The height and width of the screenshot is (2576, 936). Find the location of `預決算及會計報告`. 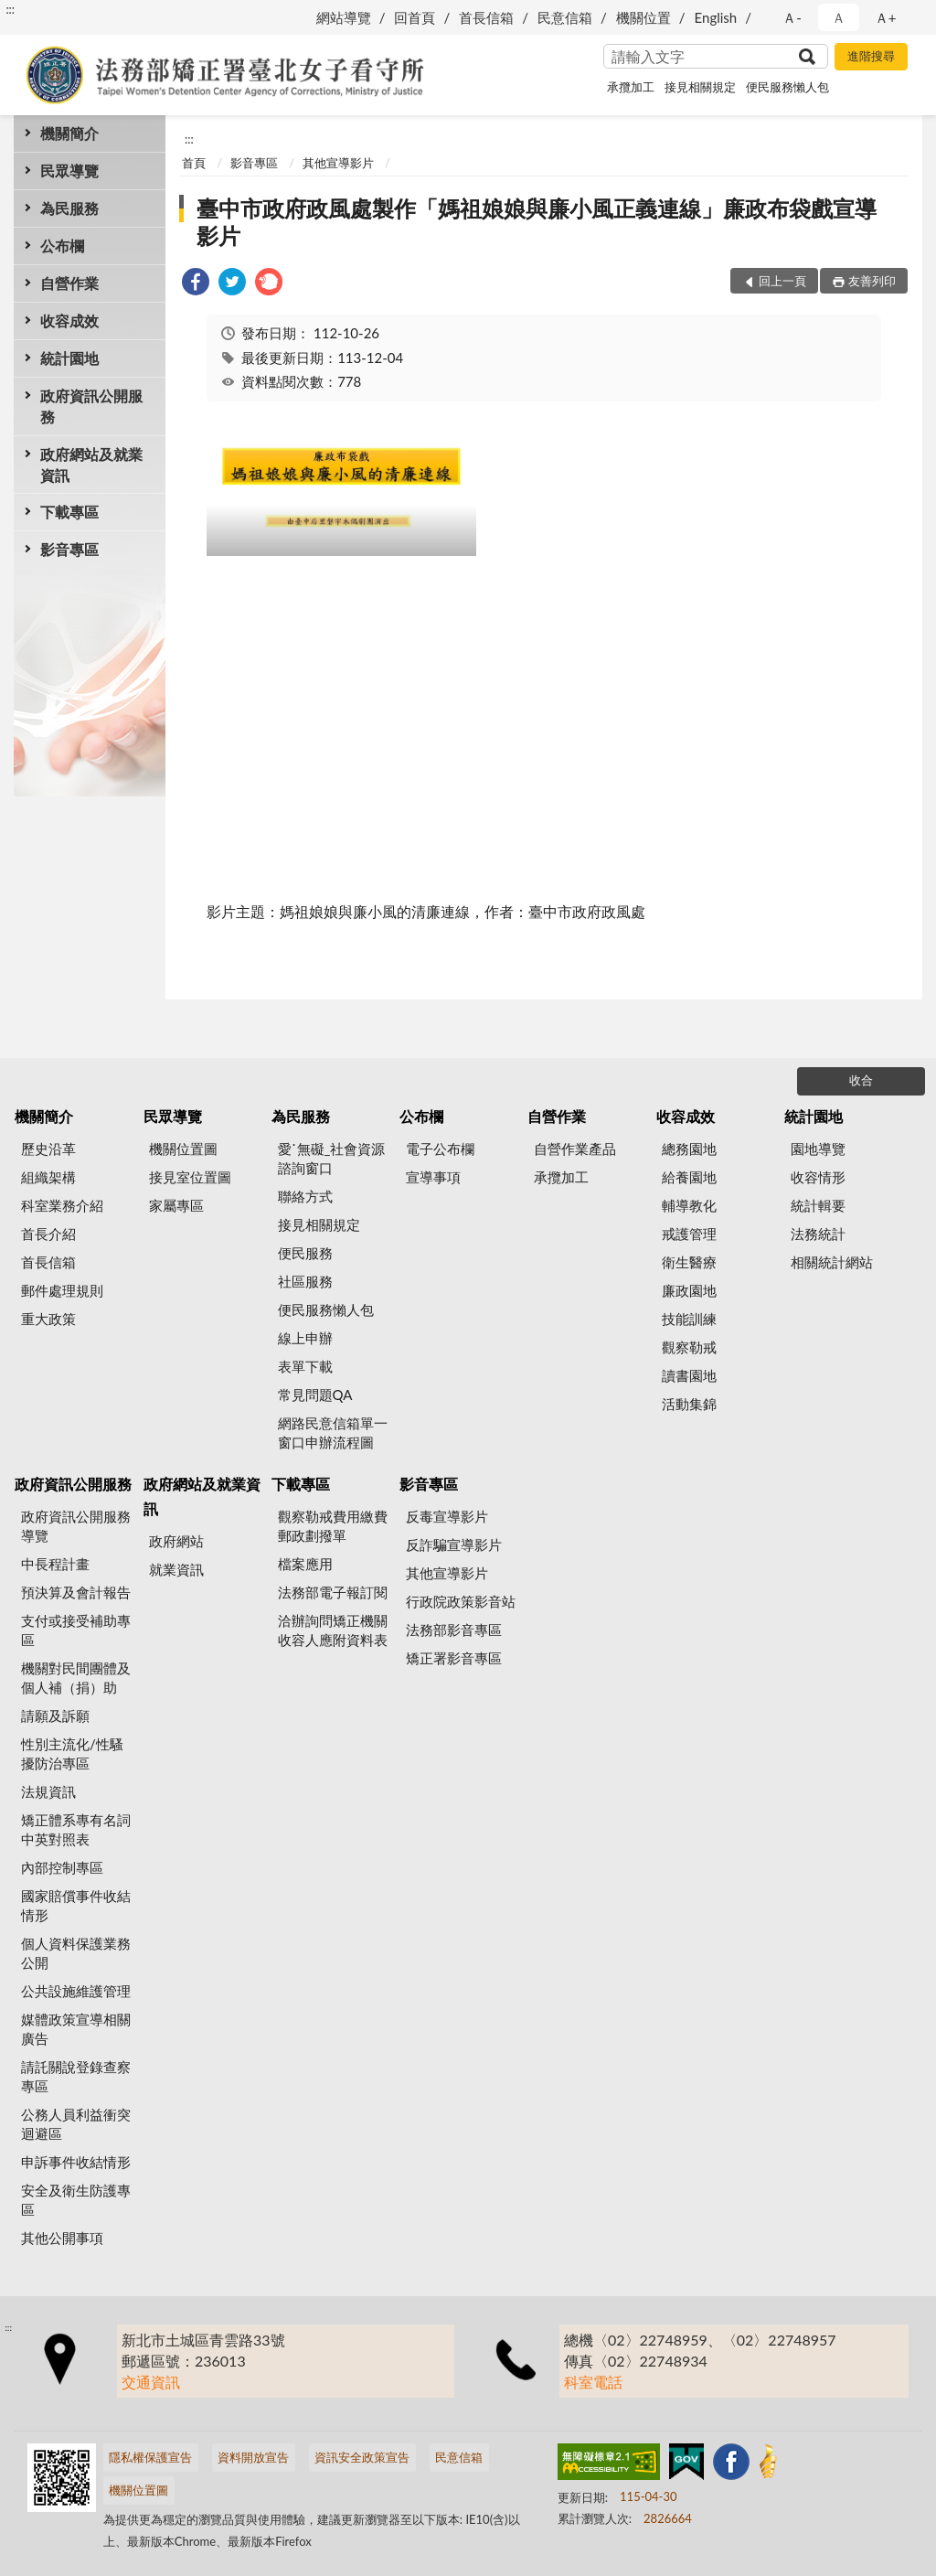

預決算及會計報告 is located at coordinates (76, 1592).